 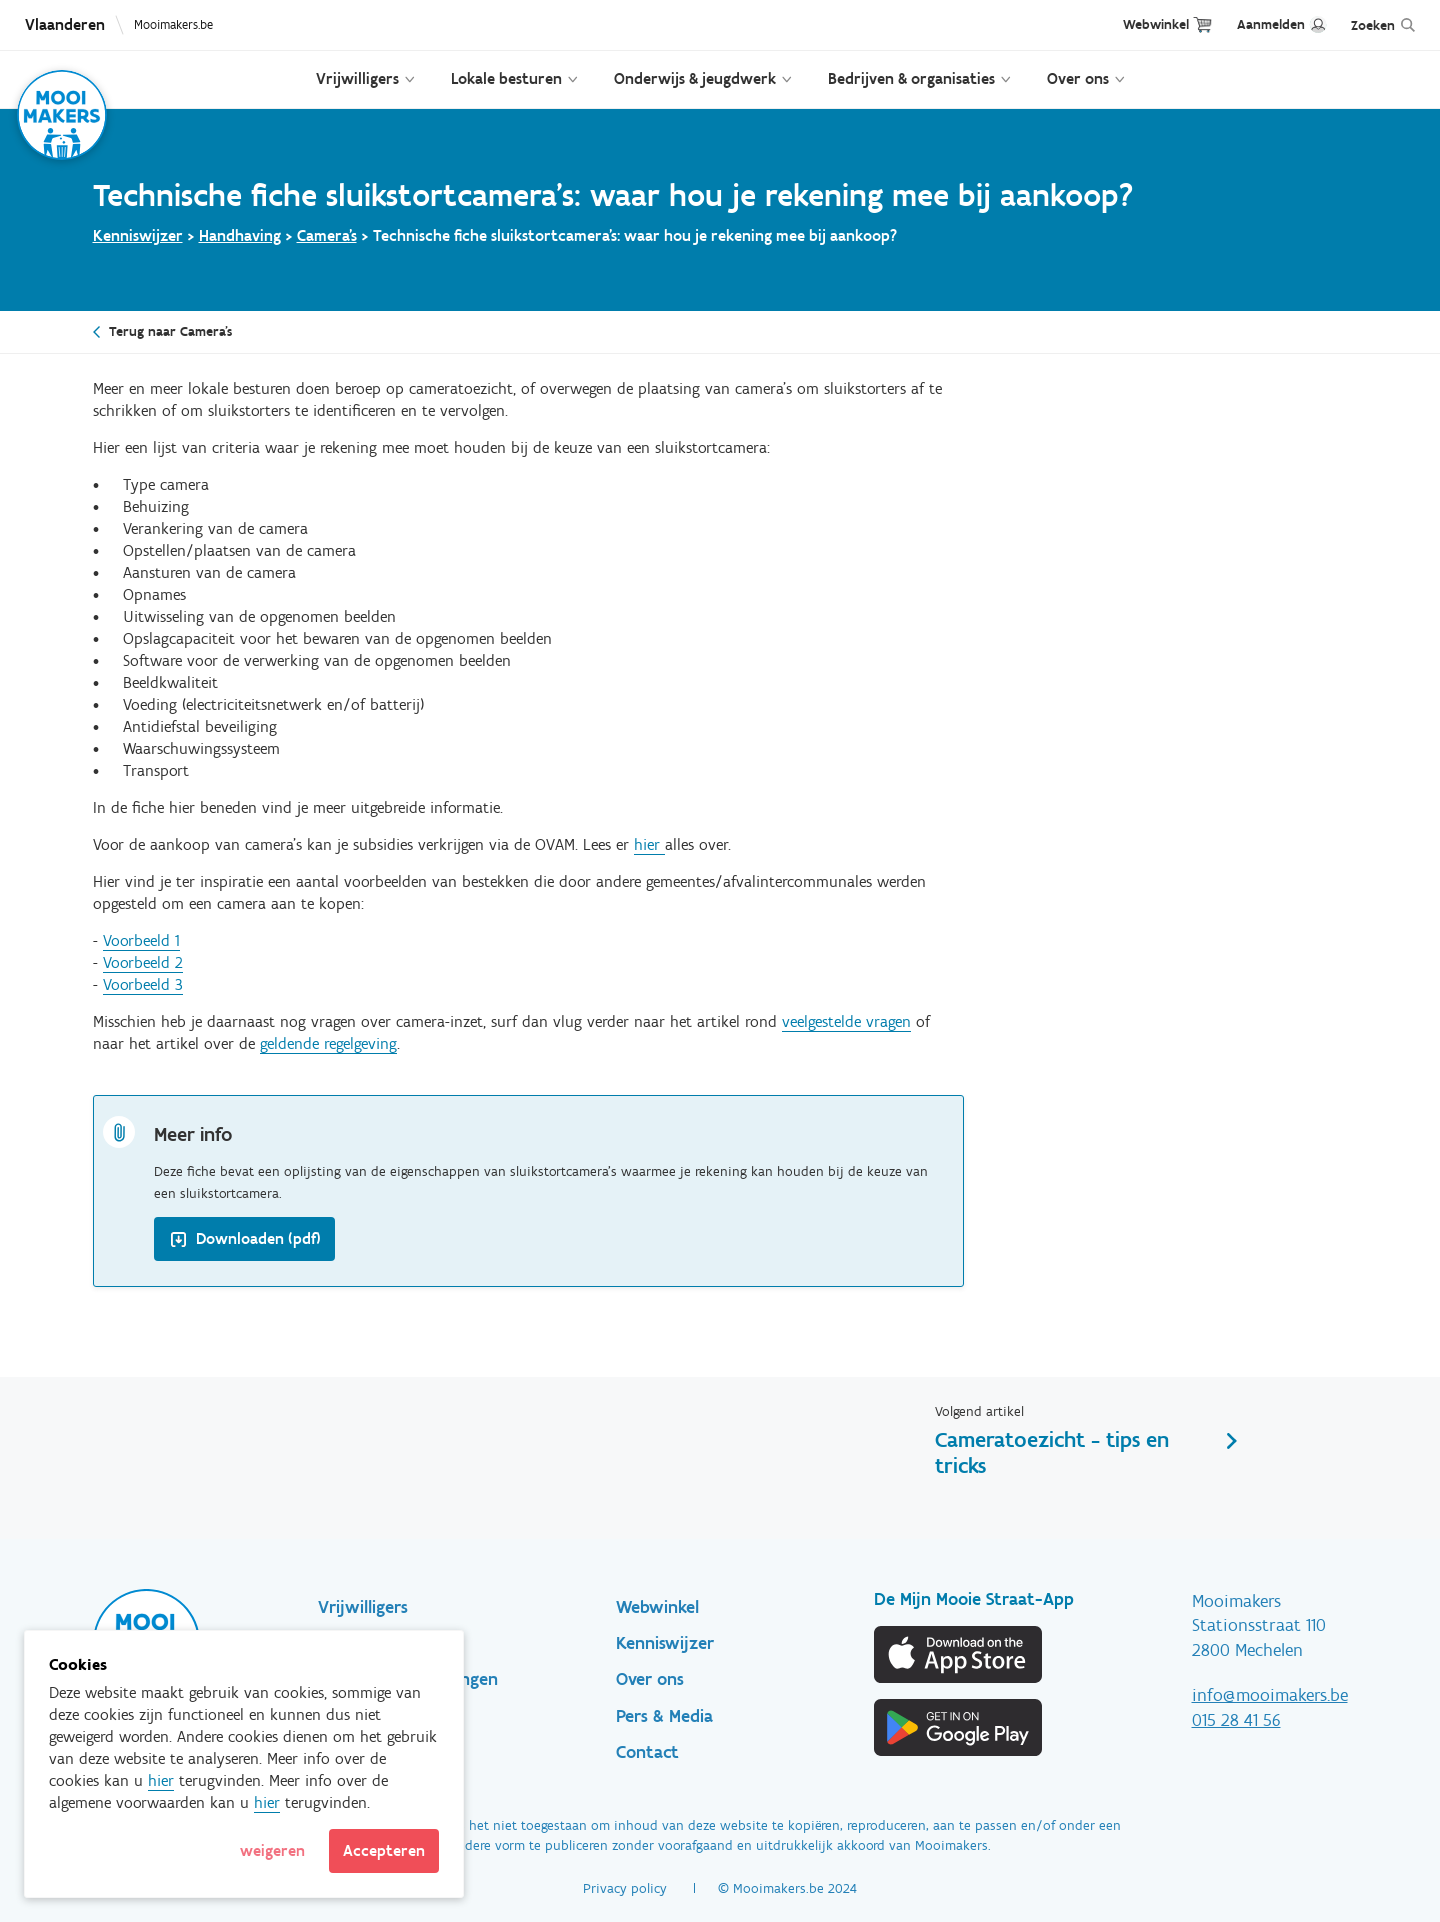 What do you see at coordinates (258, 1238) in the screenshot?
I see `Downloaden (pdf)` at bounding box center [258, 1238].